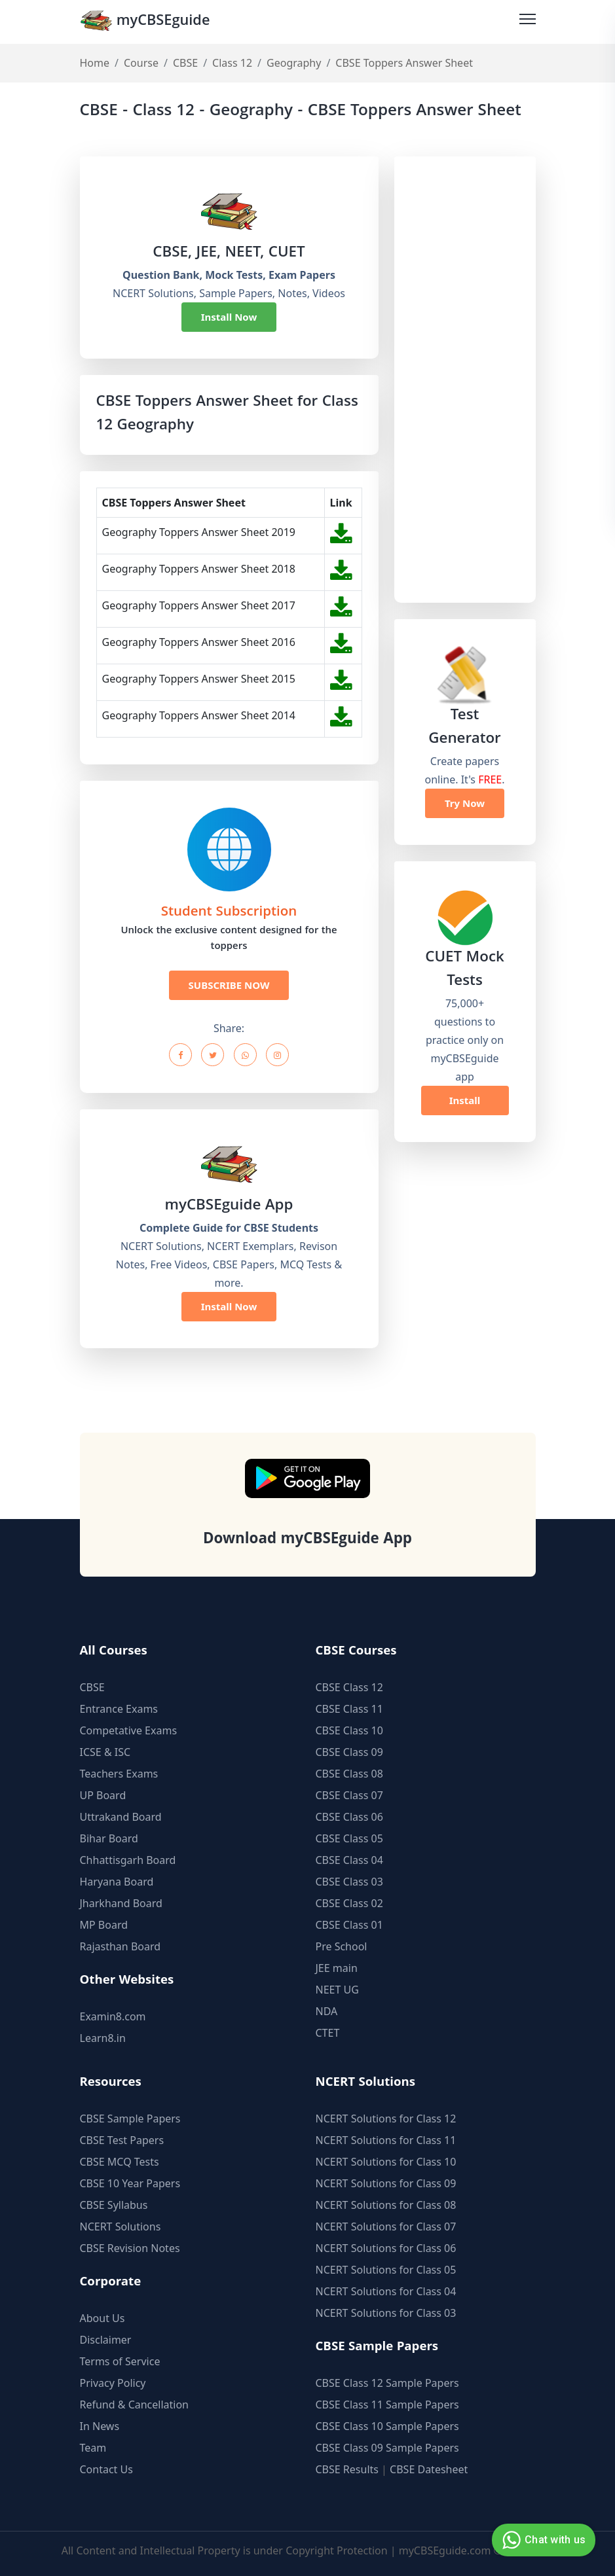 The height and width of the screenshot is (2576, 615). I want to click on Bihar Board, so click(109, 1838).